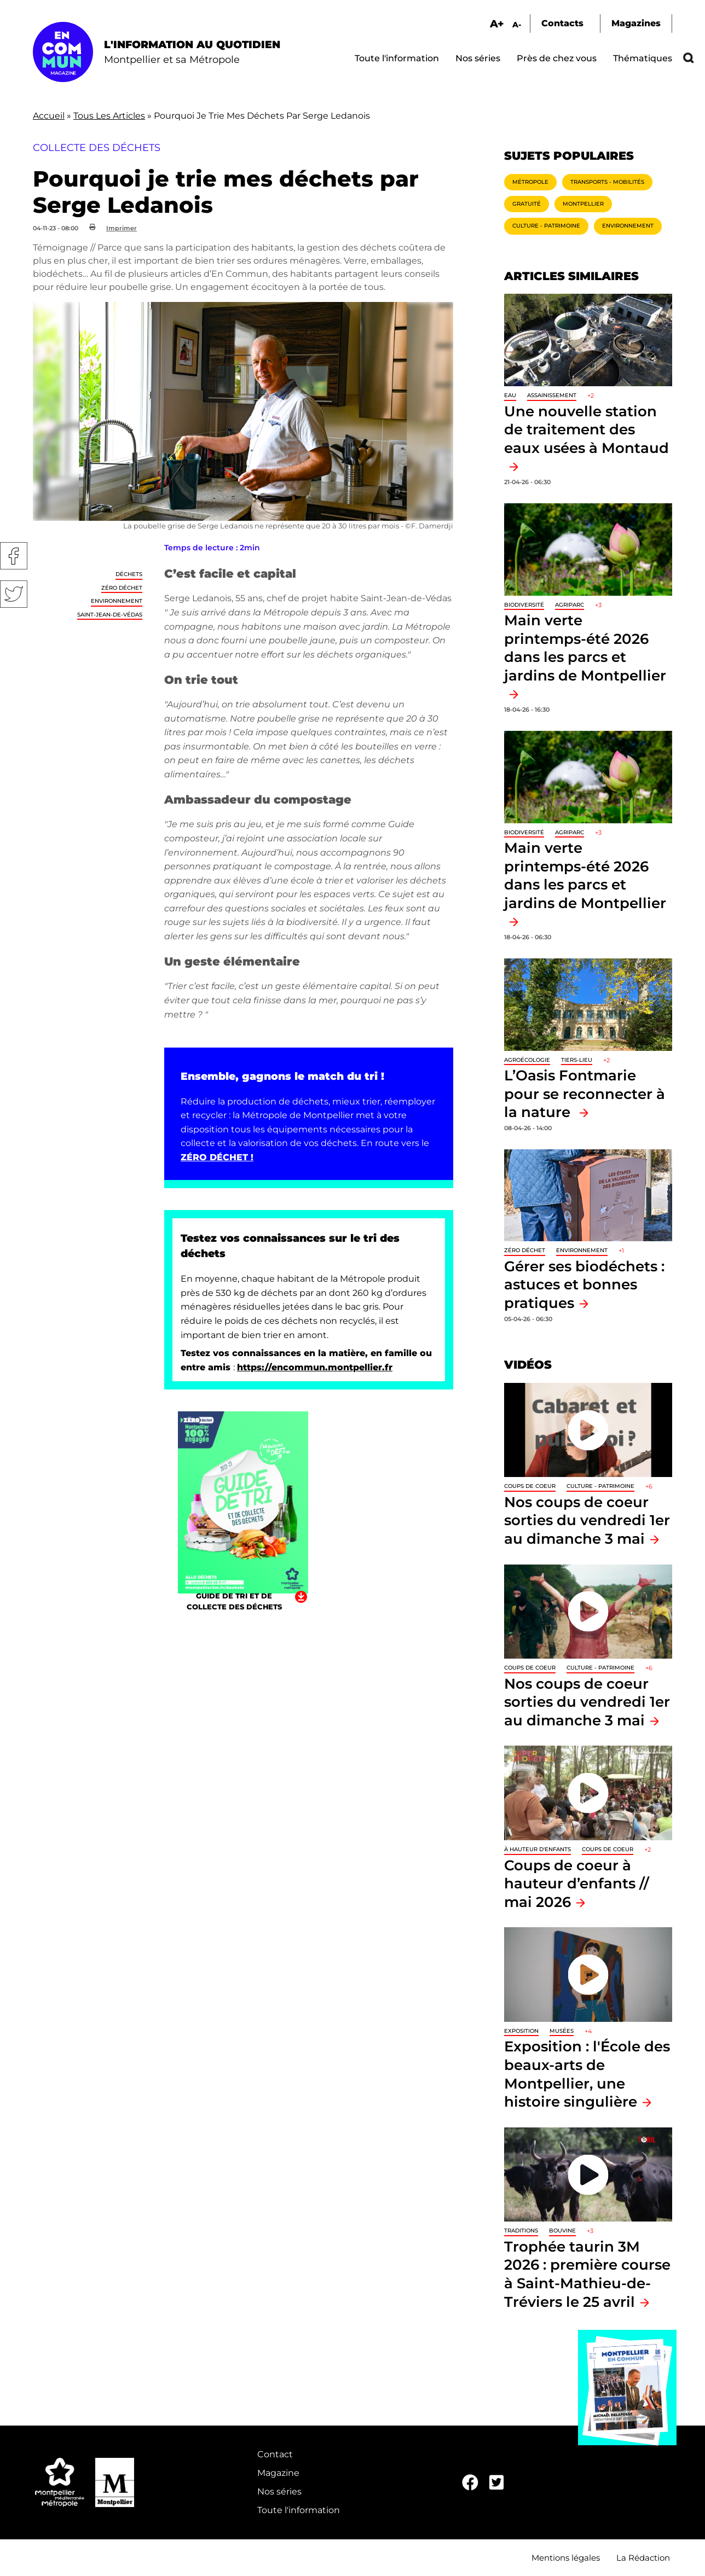 The width and height of the screenshot is (705, 2576). Describe the element at coordinates (121, 228) in the screenshot. I see `Imprimer` at that location.